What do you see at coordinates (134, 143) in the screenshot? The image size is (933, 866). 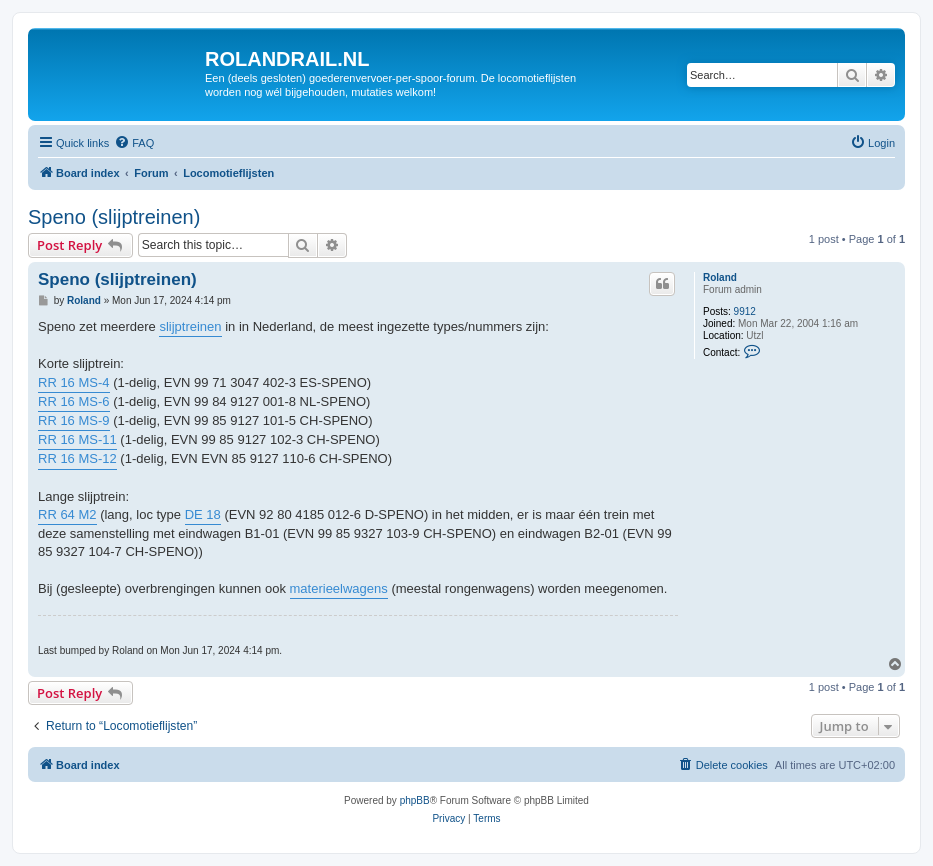 I see `[menuitem]` at bounding box center [134, 143].